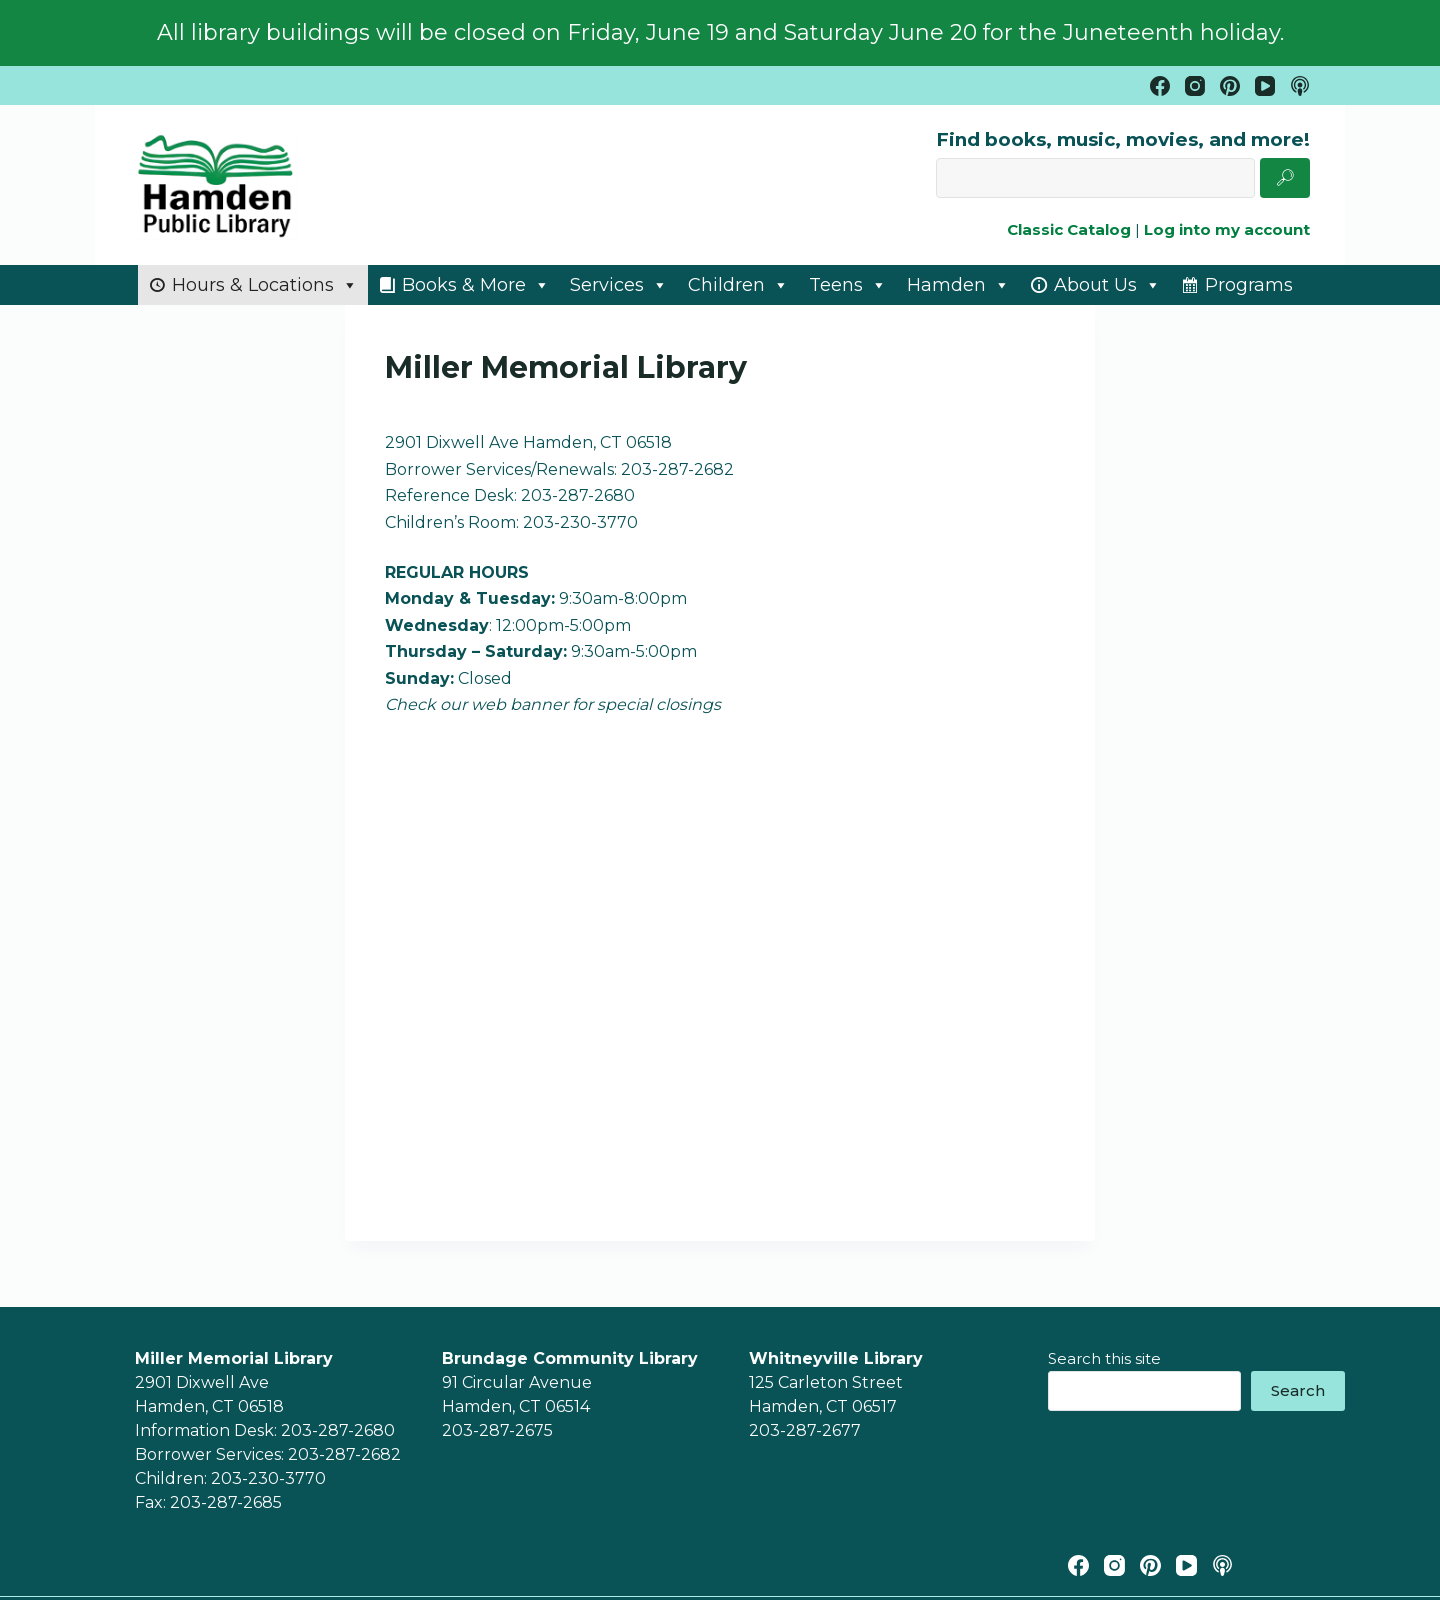 The height and width of the screenshot is (1600, 1440). I want to click on Programs, so click(1249, 285).